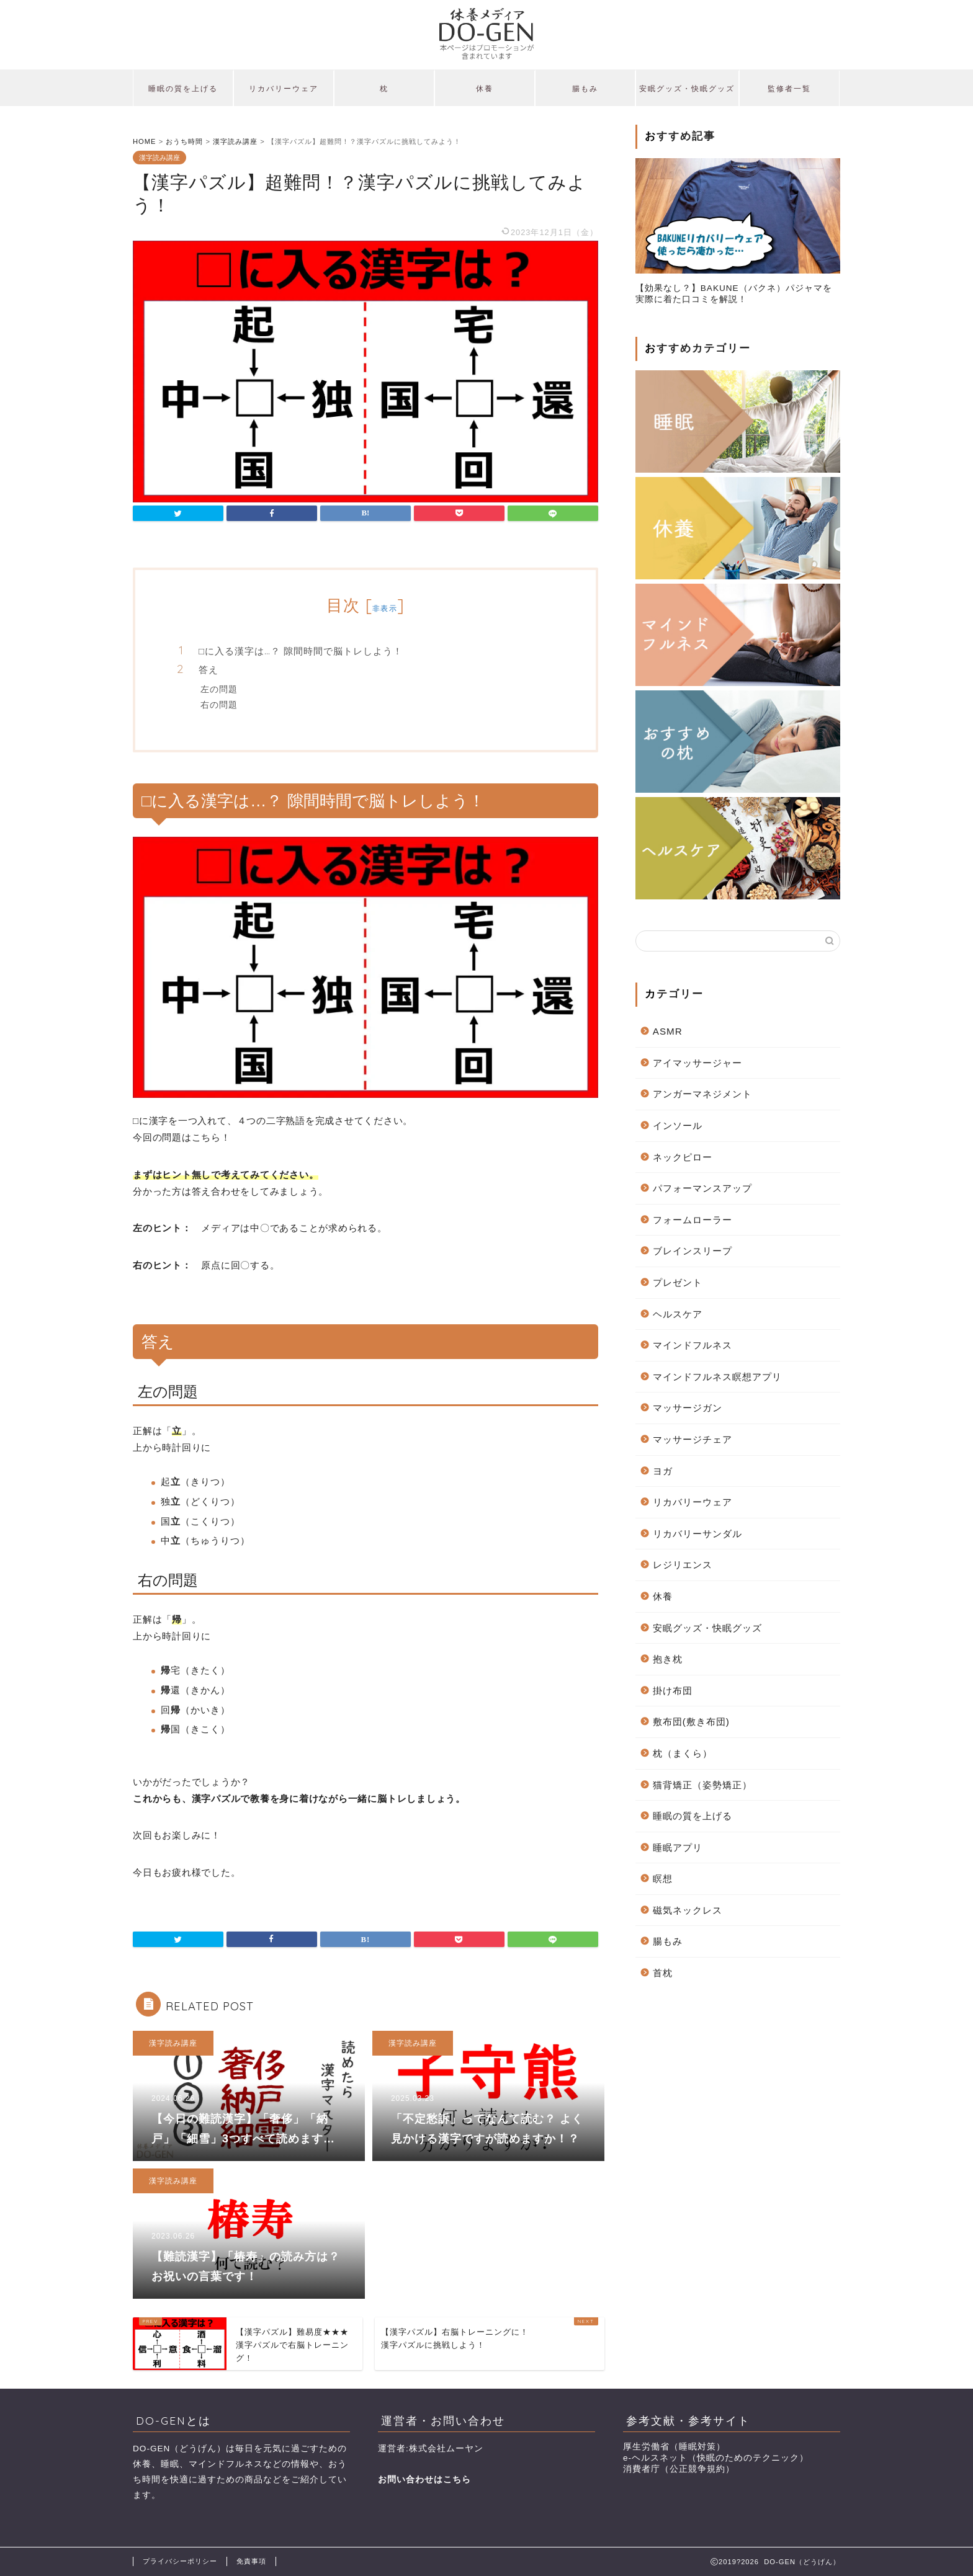  What do you see at coordinates (697, 1063) in the screenshot?
I see `アイマッサージャー` at bounding box center [697, 1063].